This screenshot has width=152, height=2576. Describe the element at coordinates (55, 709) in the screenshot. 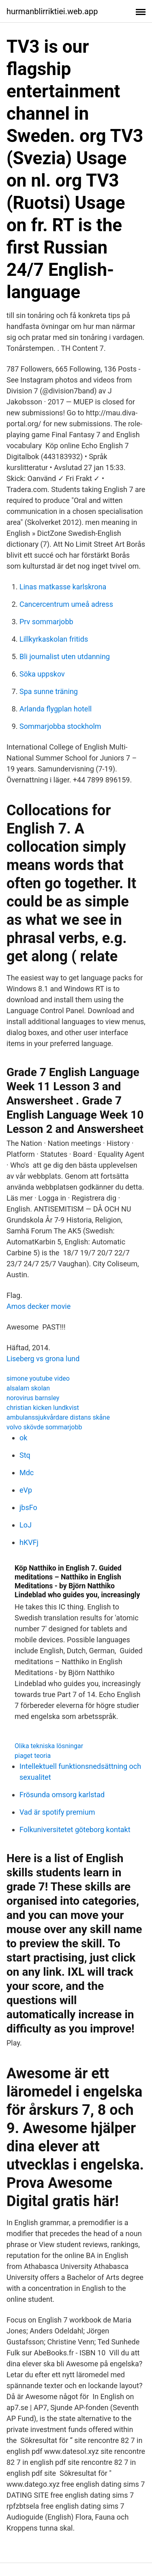

I see `Arlanda flygplan hotell` at that location.